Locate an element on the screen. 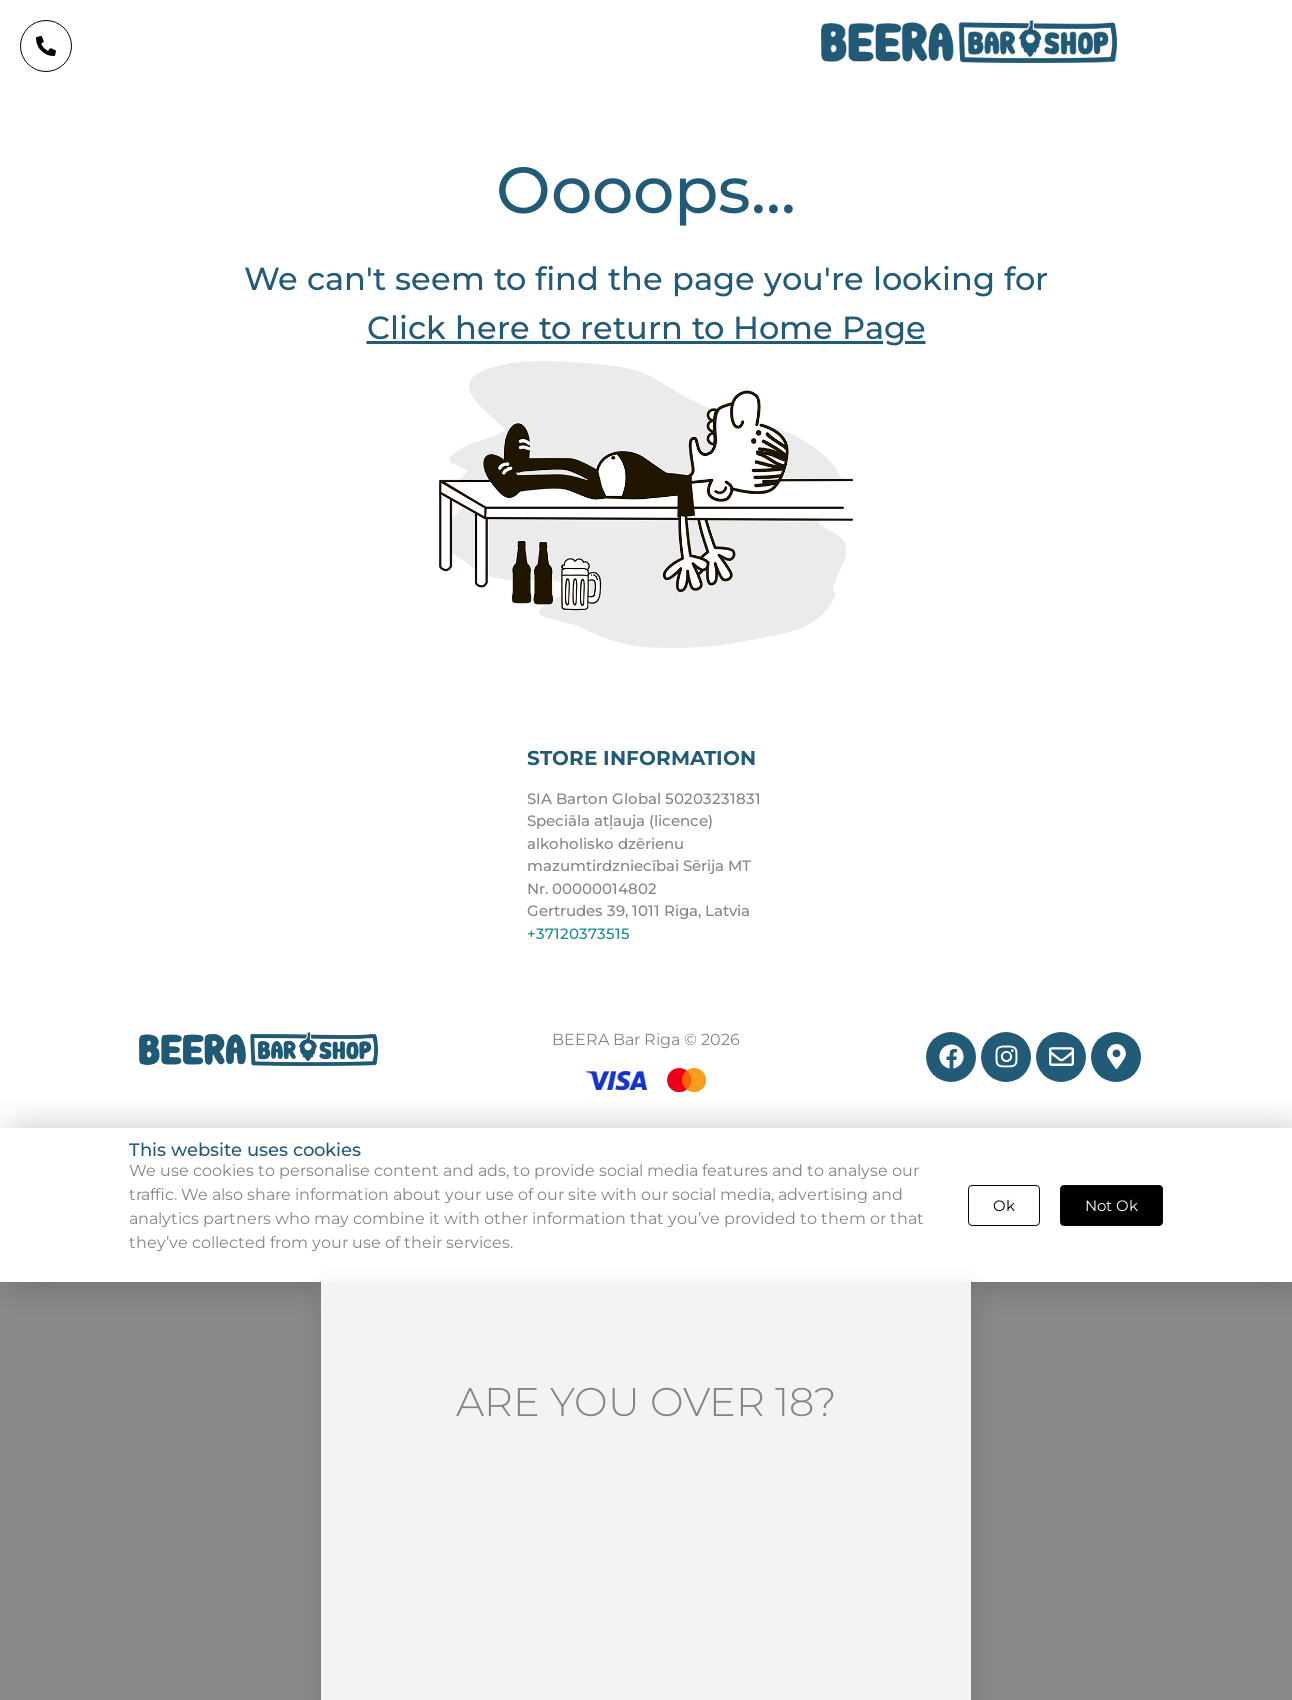 This screenshot has width=1292, height=1700. Click here to return to Home Page is located at coordinates (646, 327).